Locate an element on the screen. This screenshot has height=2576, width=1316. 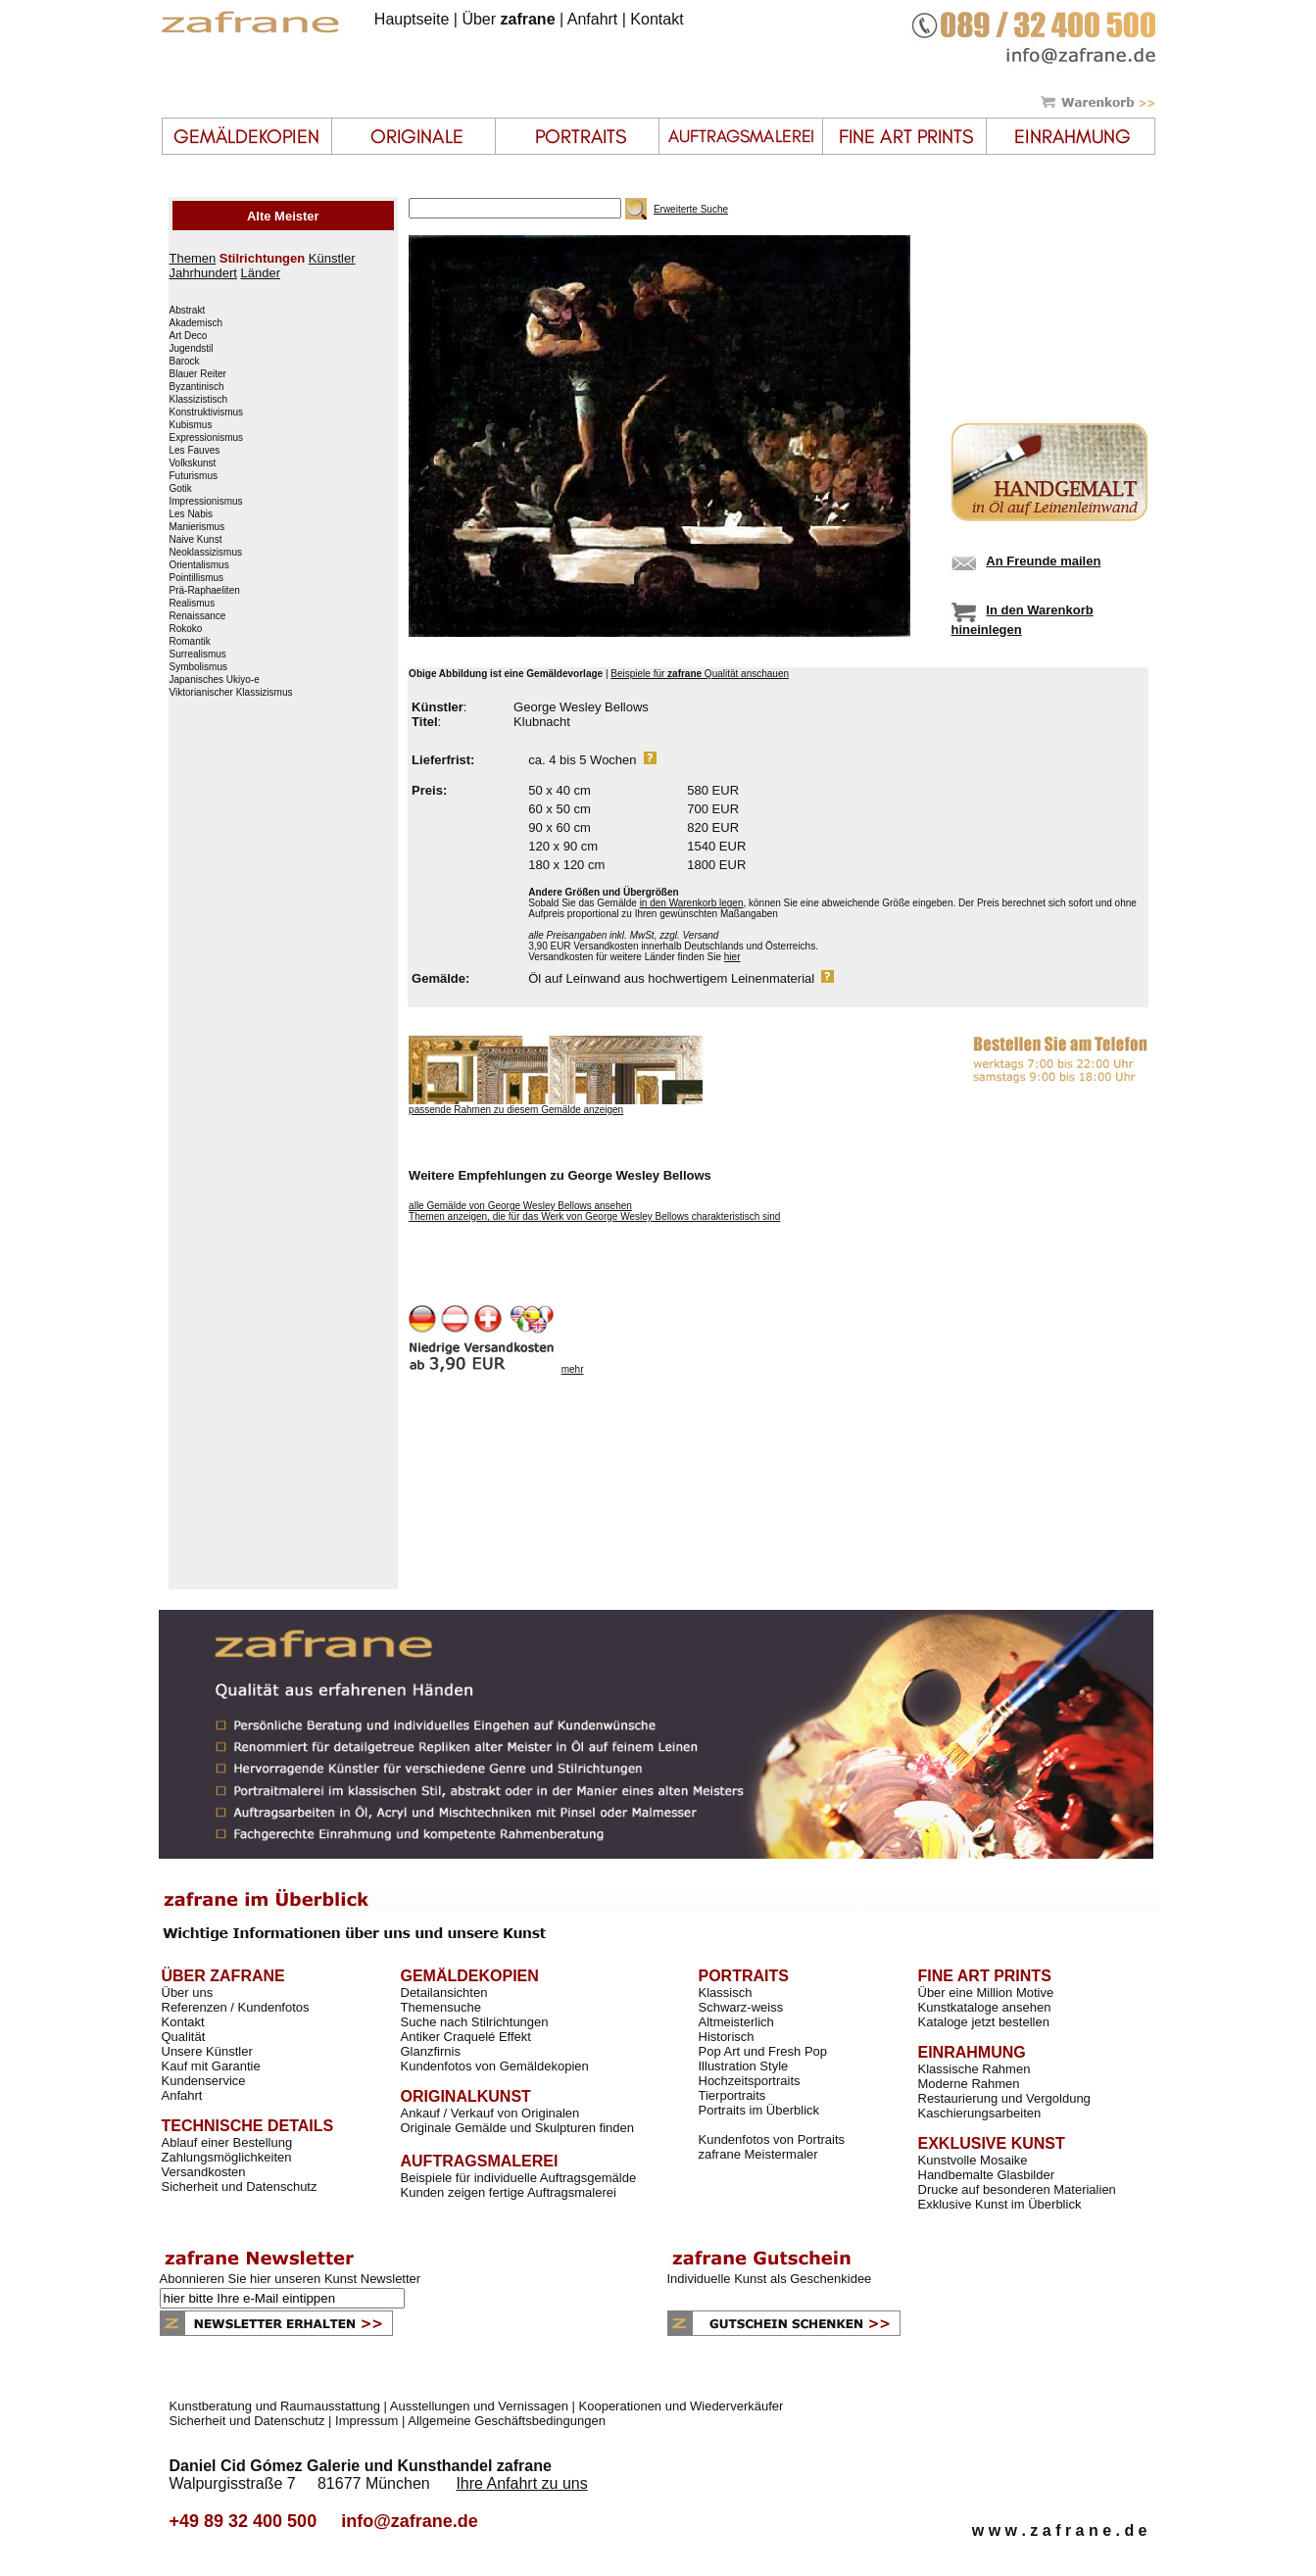
Illustration Style is located at coordinates (744, 2066).